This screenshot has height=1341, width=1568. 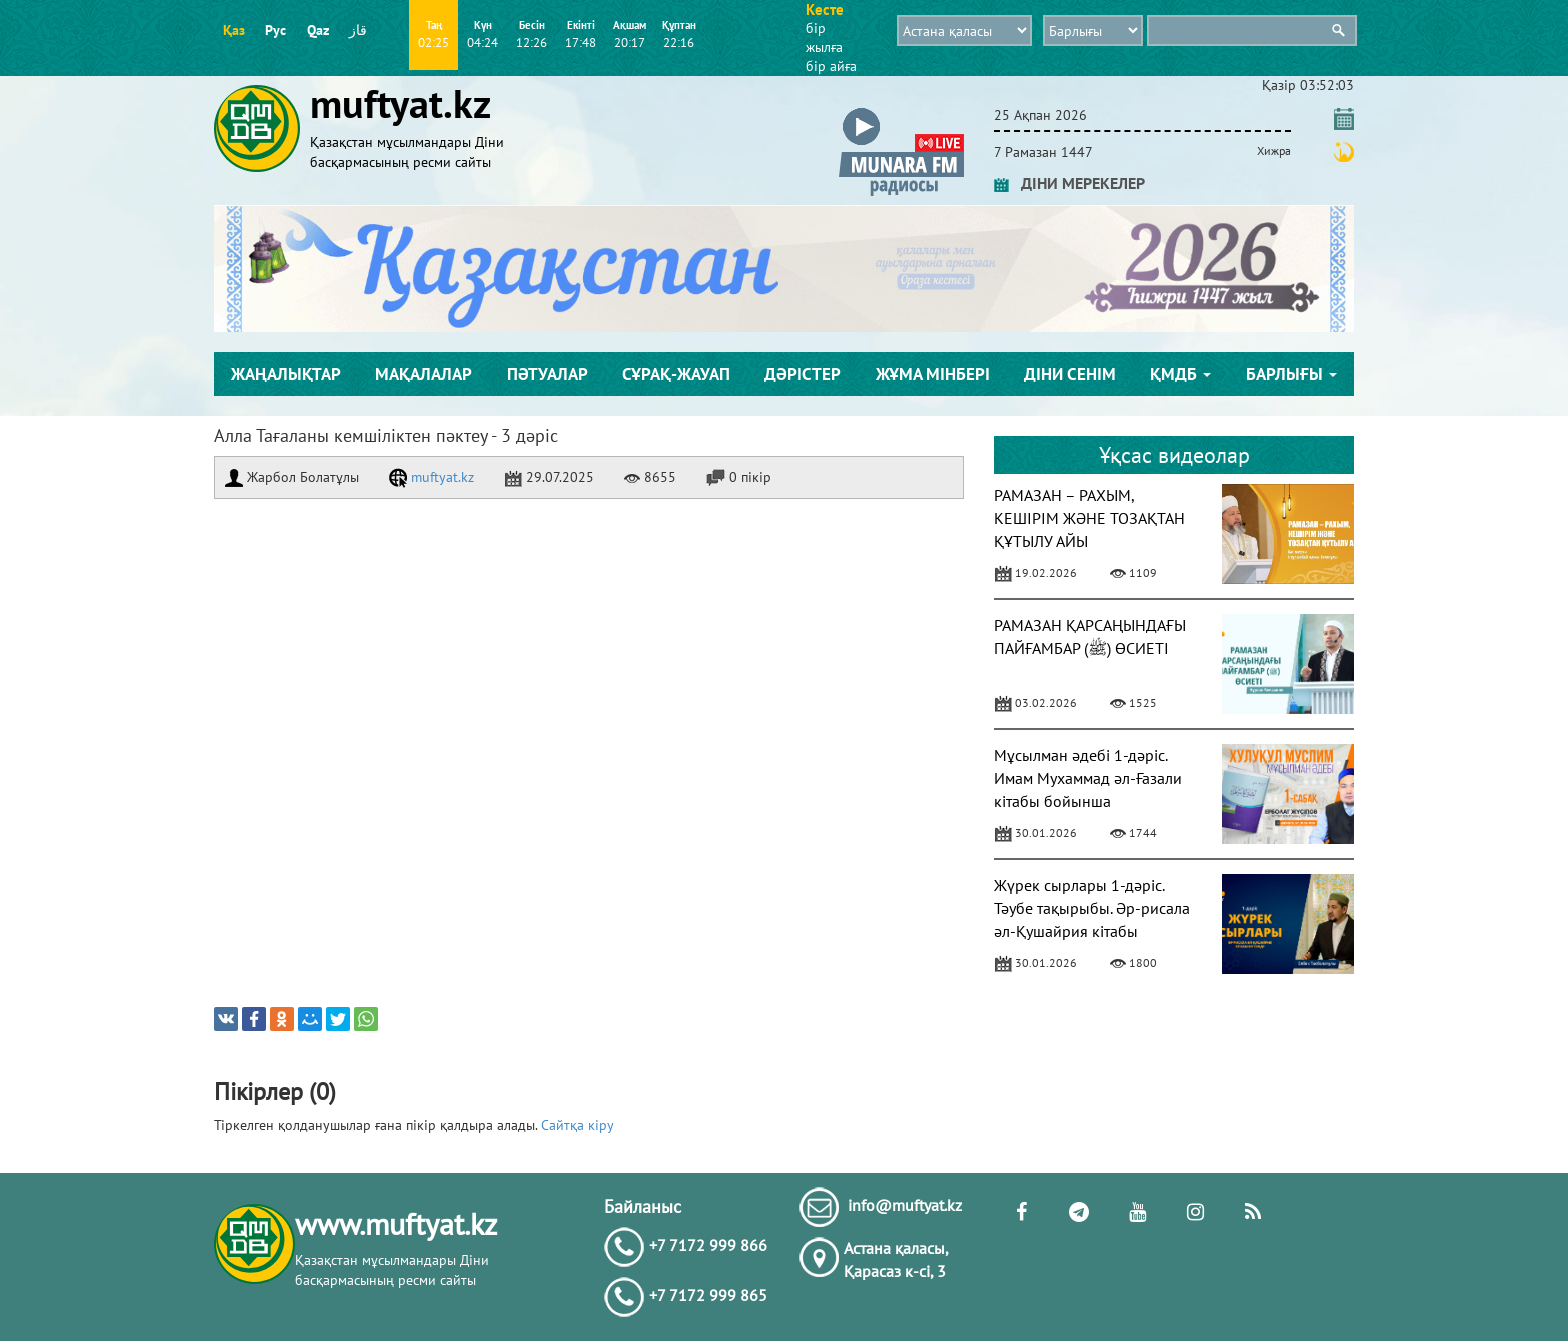 I want to click on Қаз, so click(x=234, y=30).